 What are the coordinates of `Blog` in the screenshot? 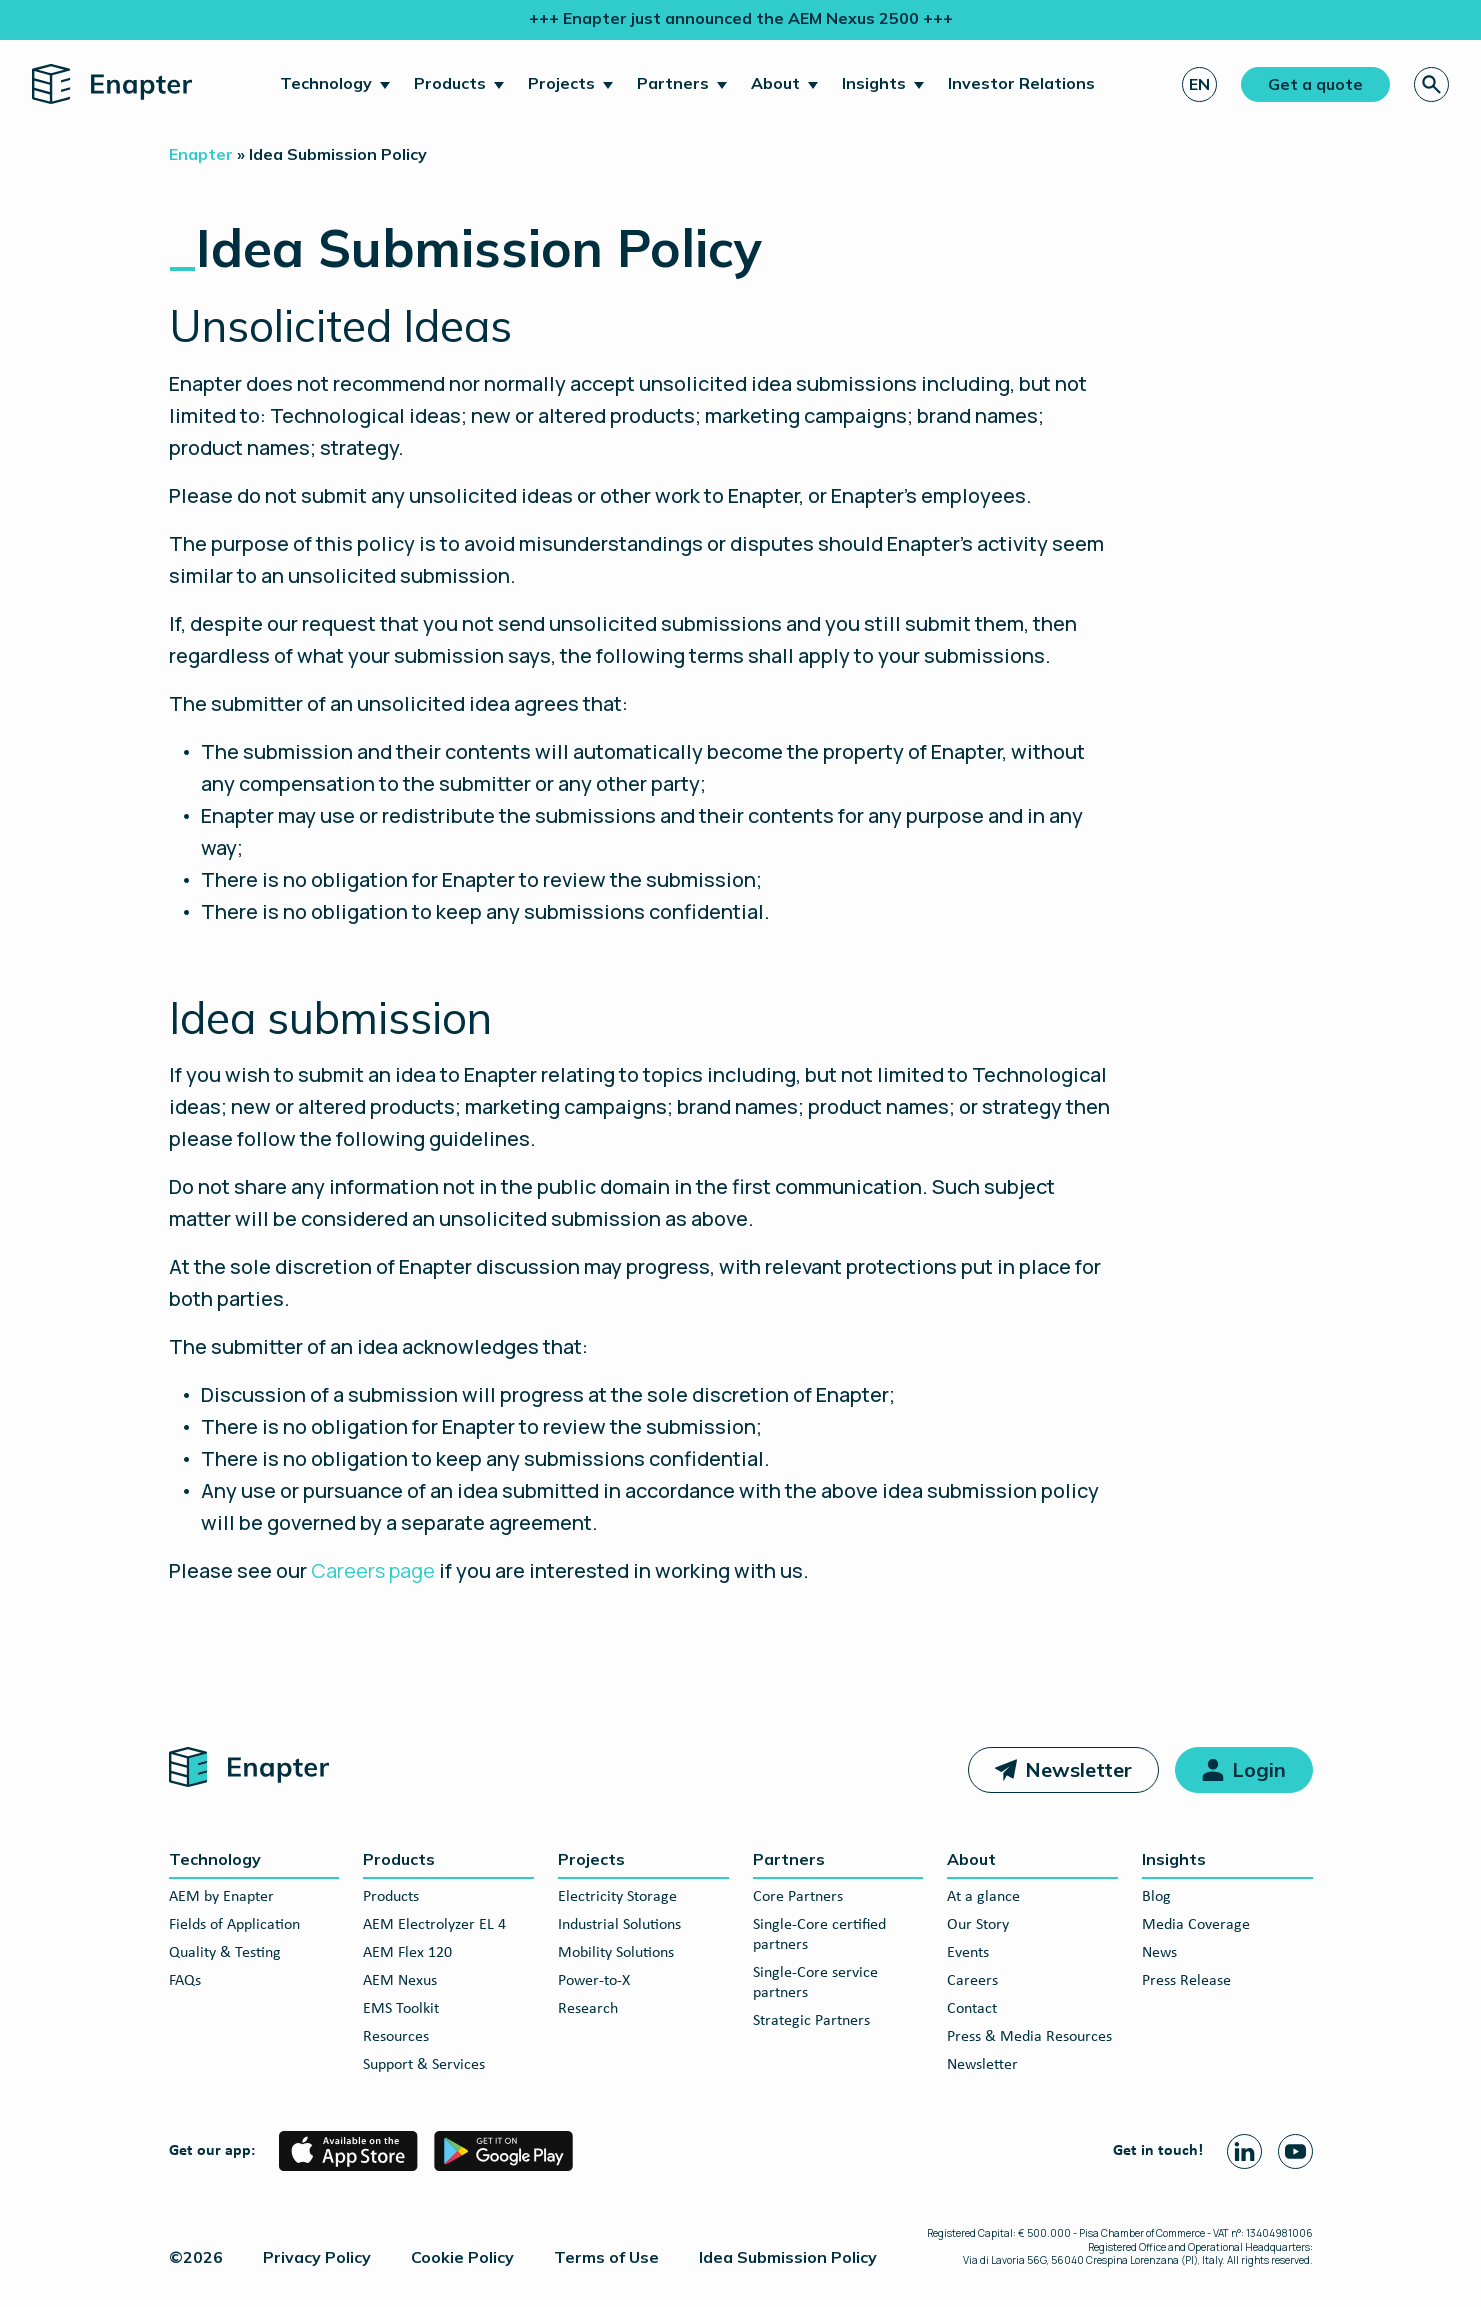 It's located at (1156, 1897).